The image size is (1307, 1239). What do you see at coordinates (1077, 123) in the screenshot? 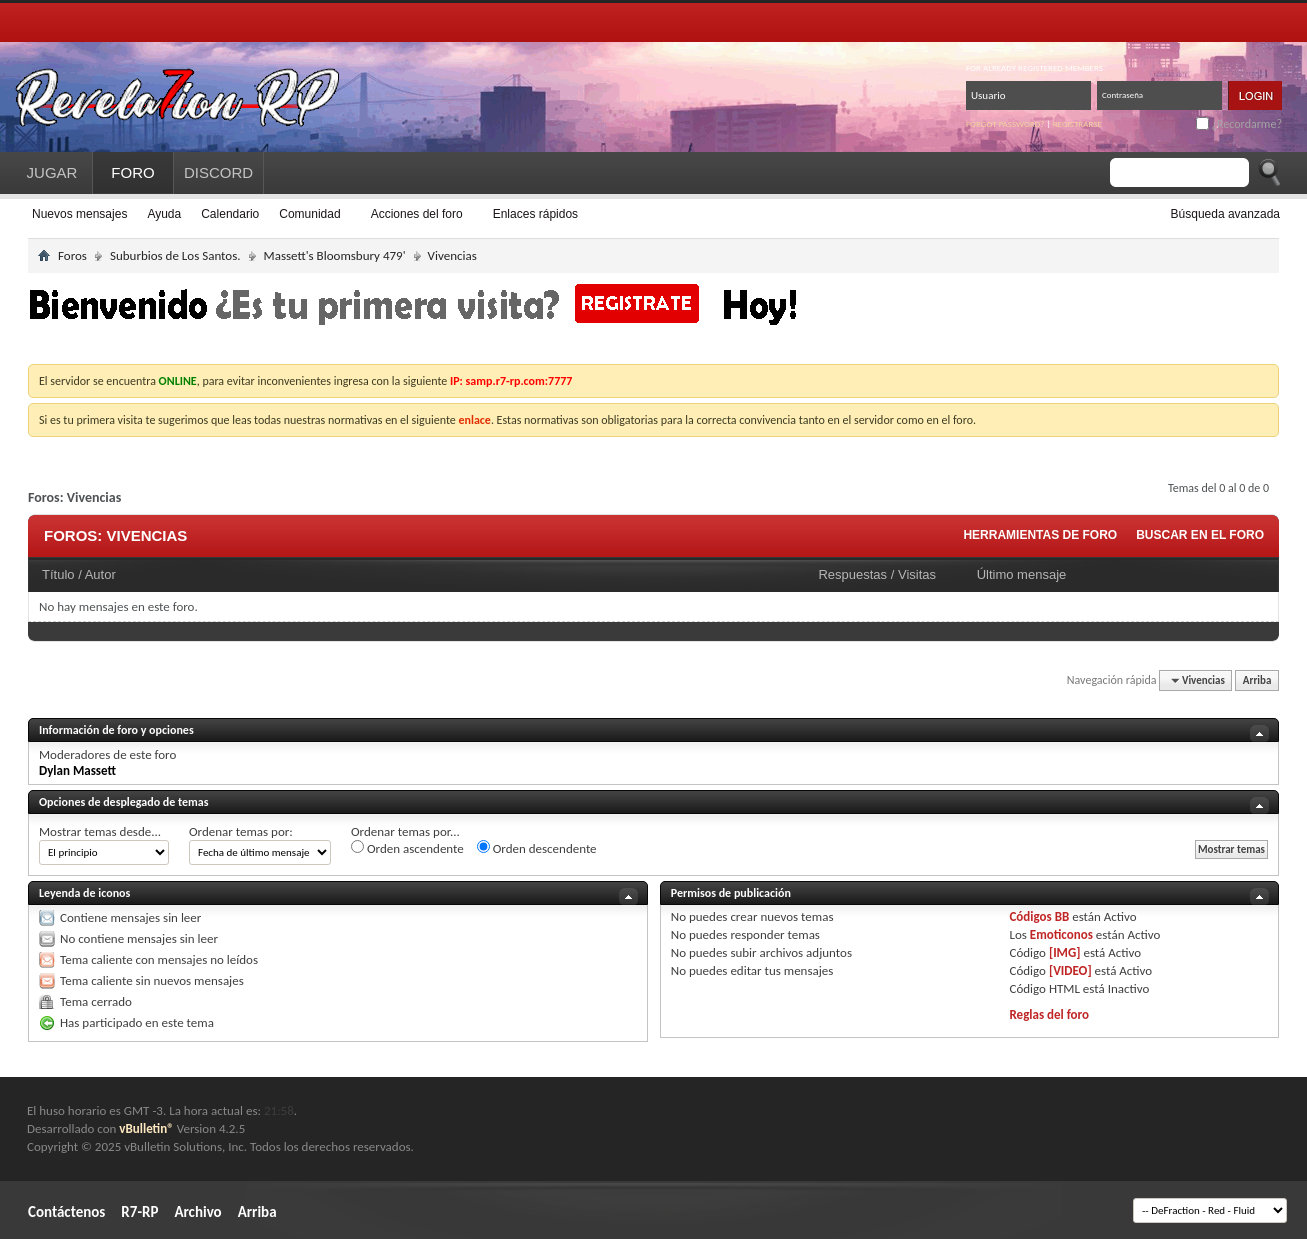
I see `Registrarse` at bounding box center [1077, 123].